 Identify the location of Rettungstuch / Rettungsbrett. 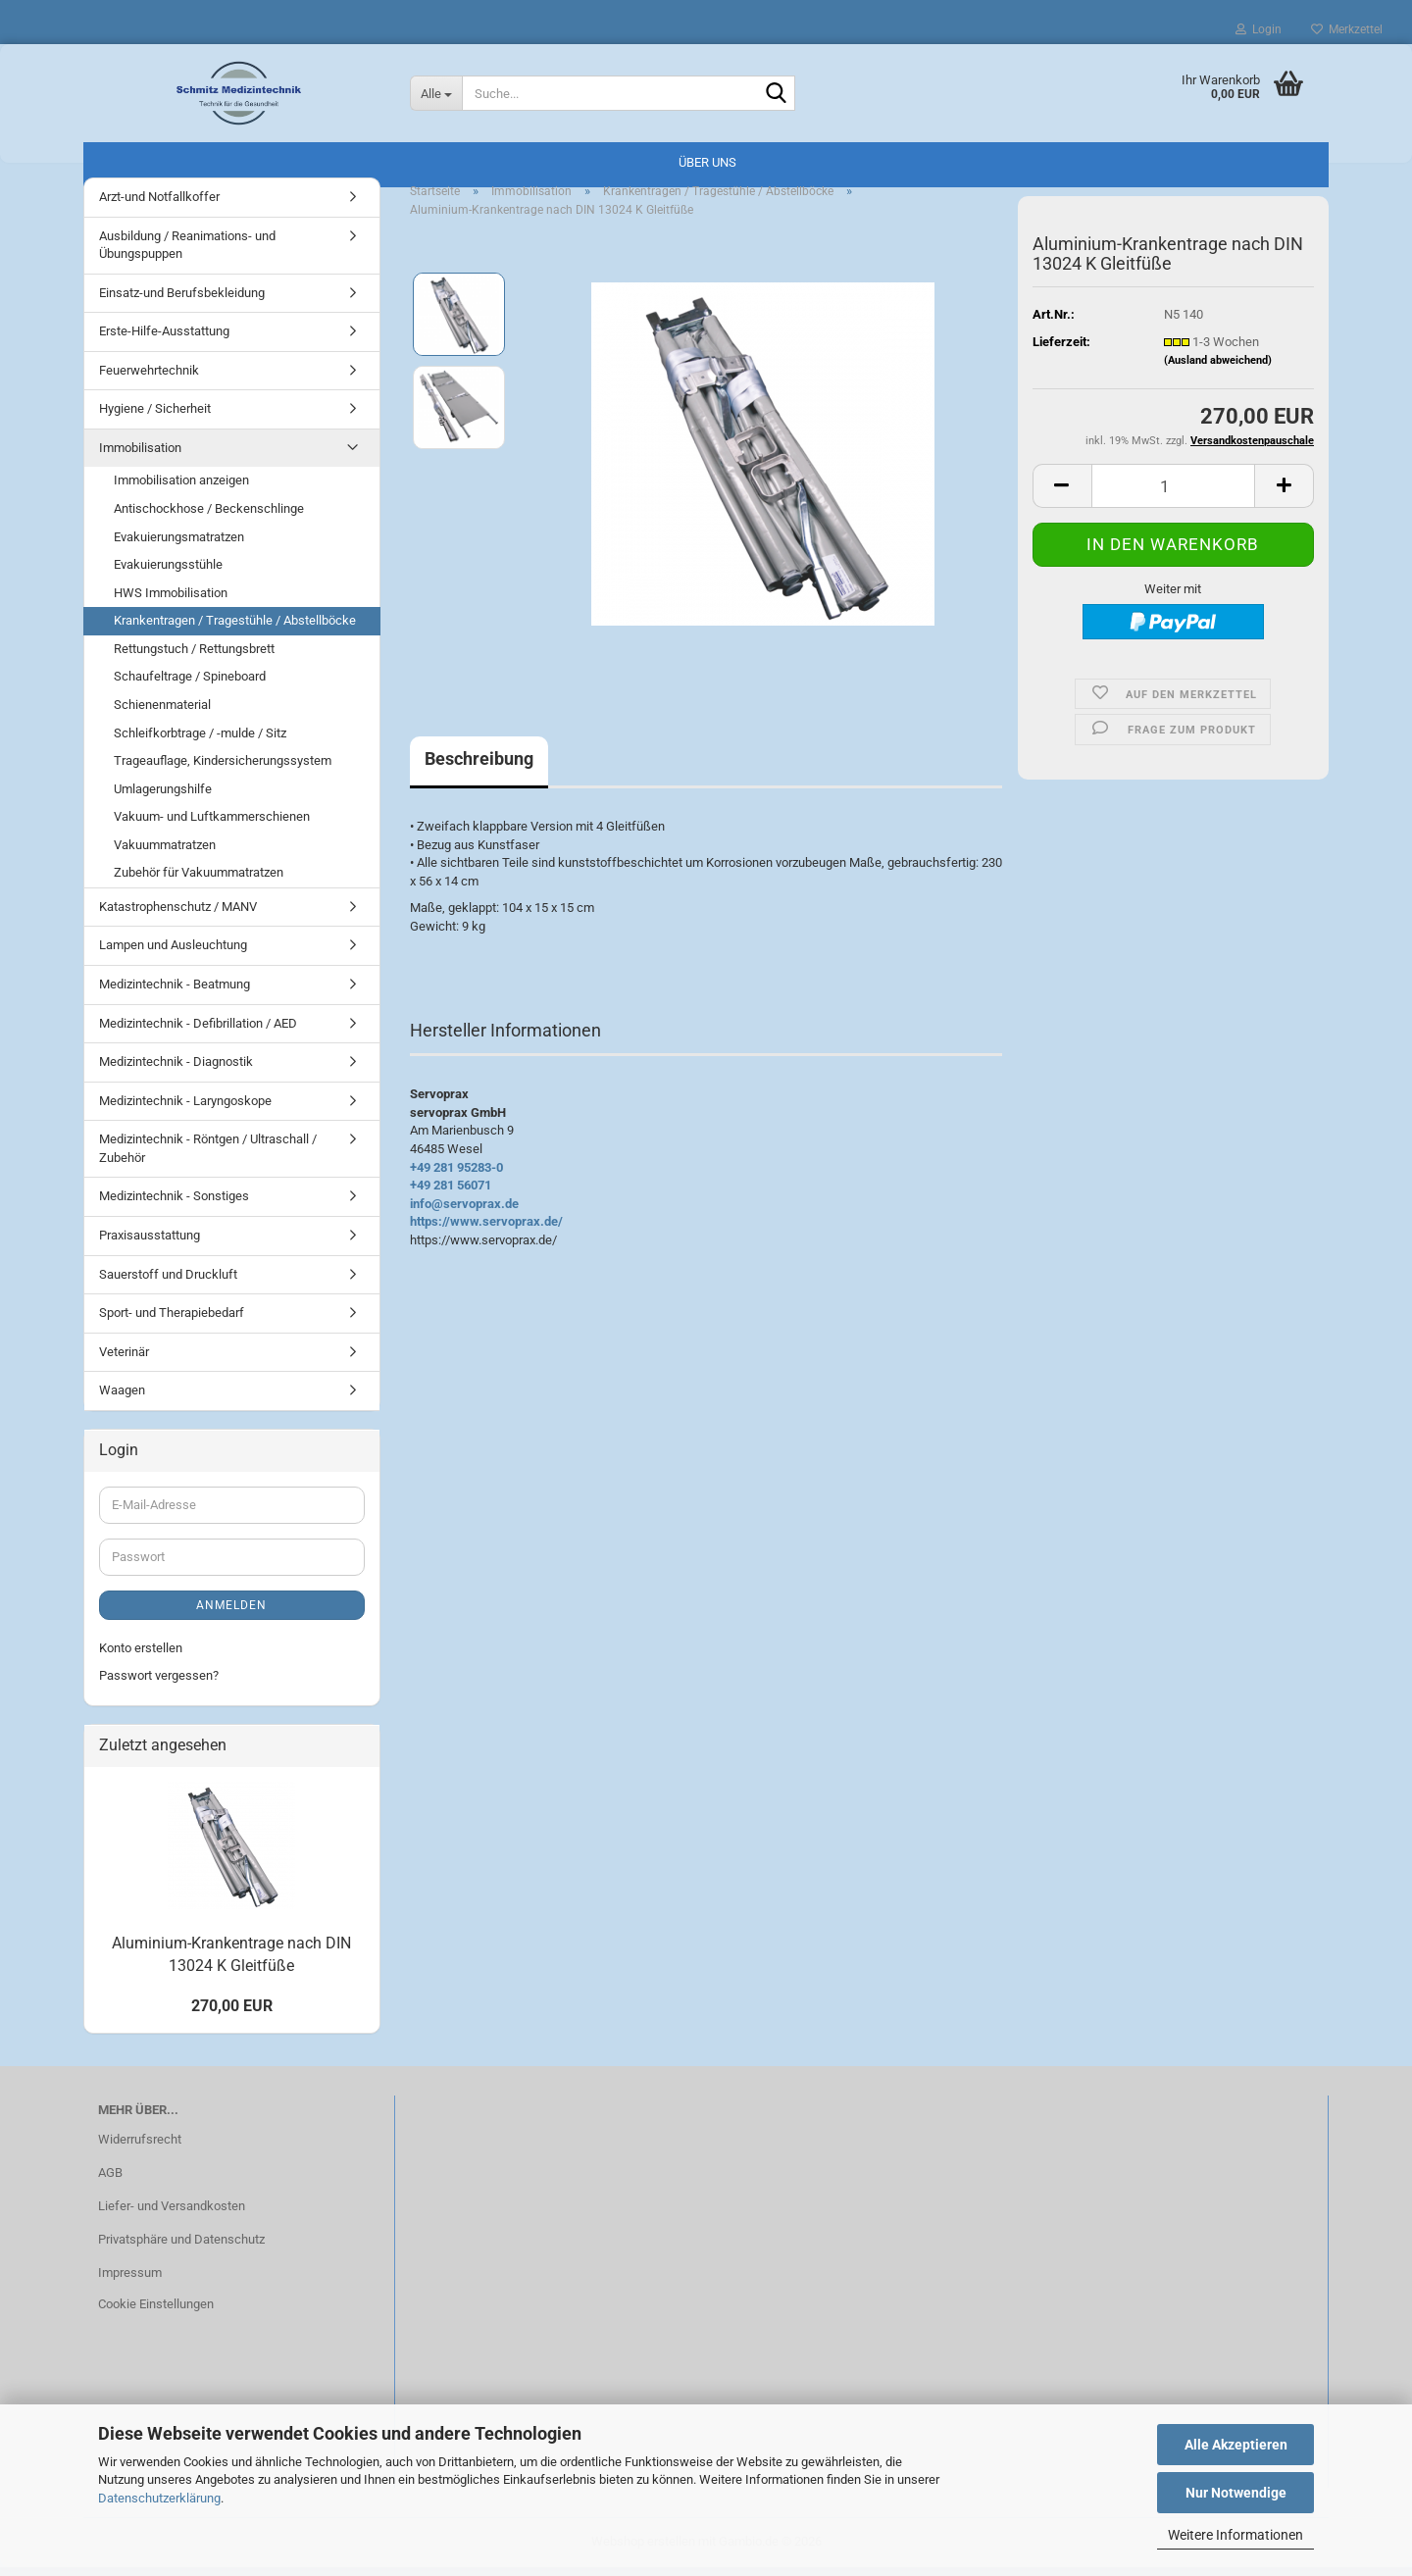
(194, 657).